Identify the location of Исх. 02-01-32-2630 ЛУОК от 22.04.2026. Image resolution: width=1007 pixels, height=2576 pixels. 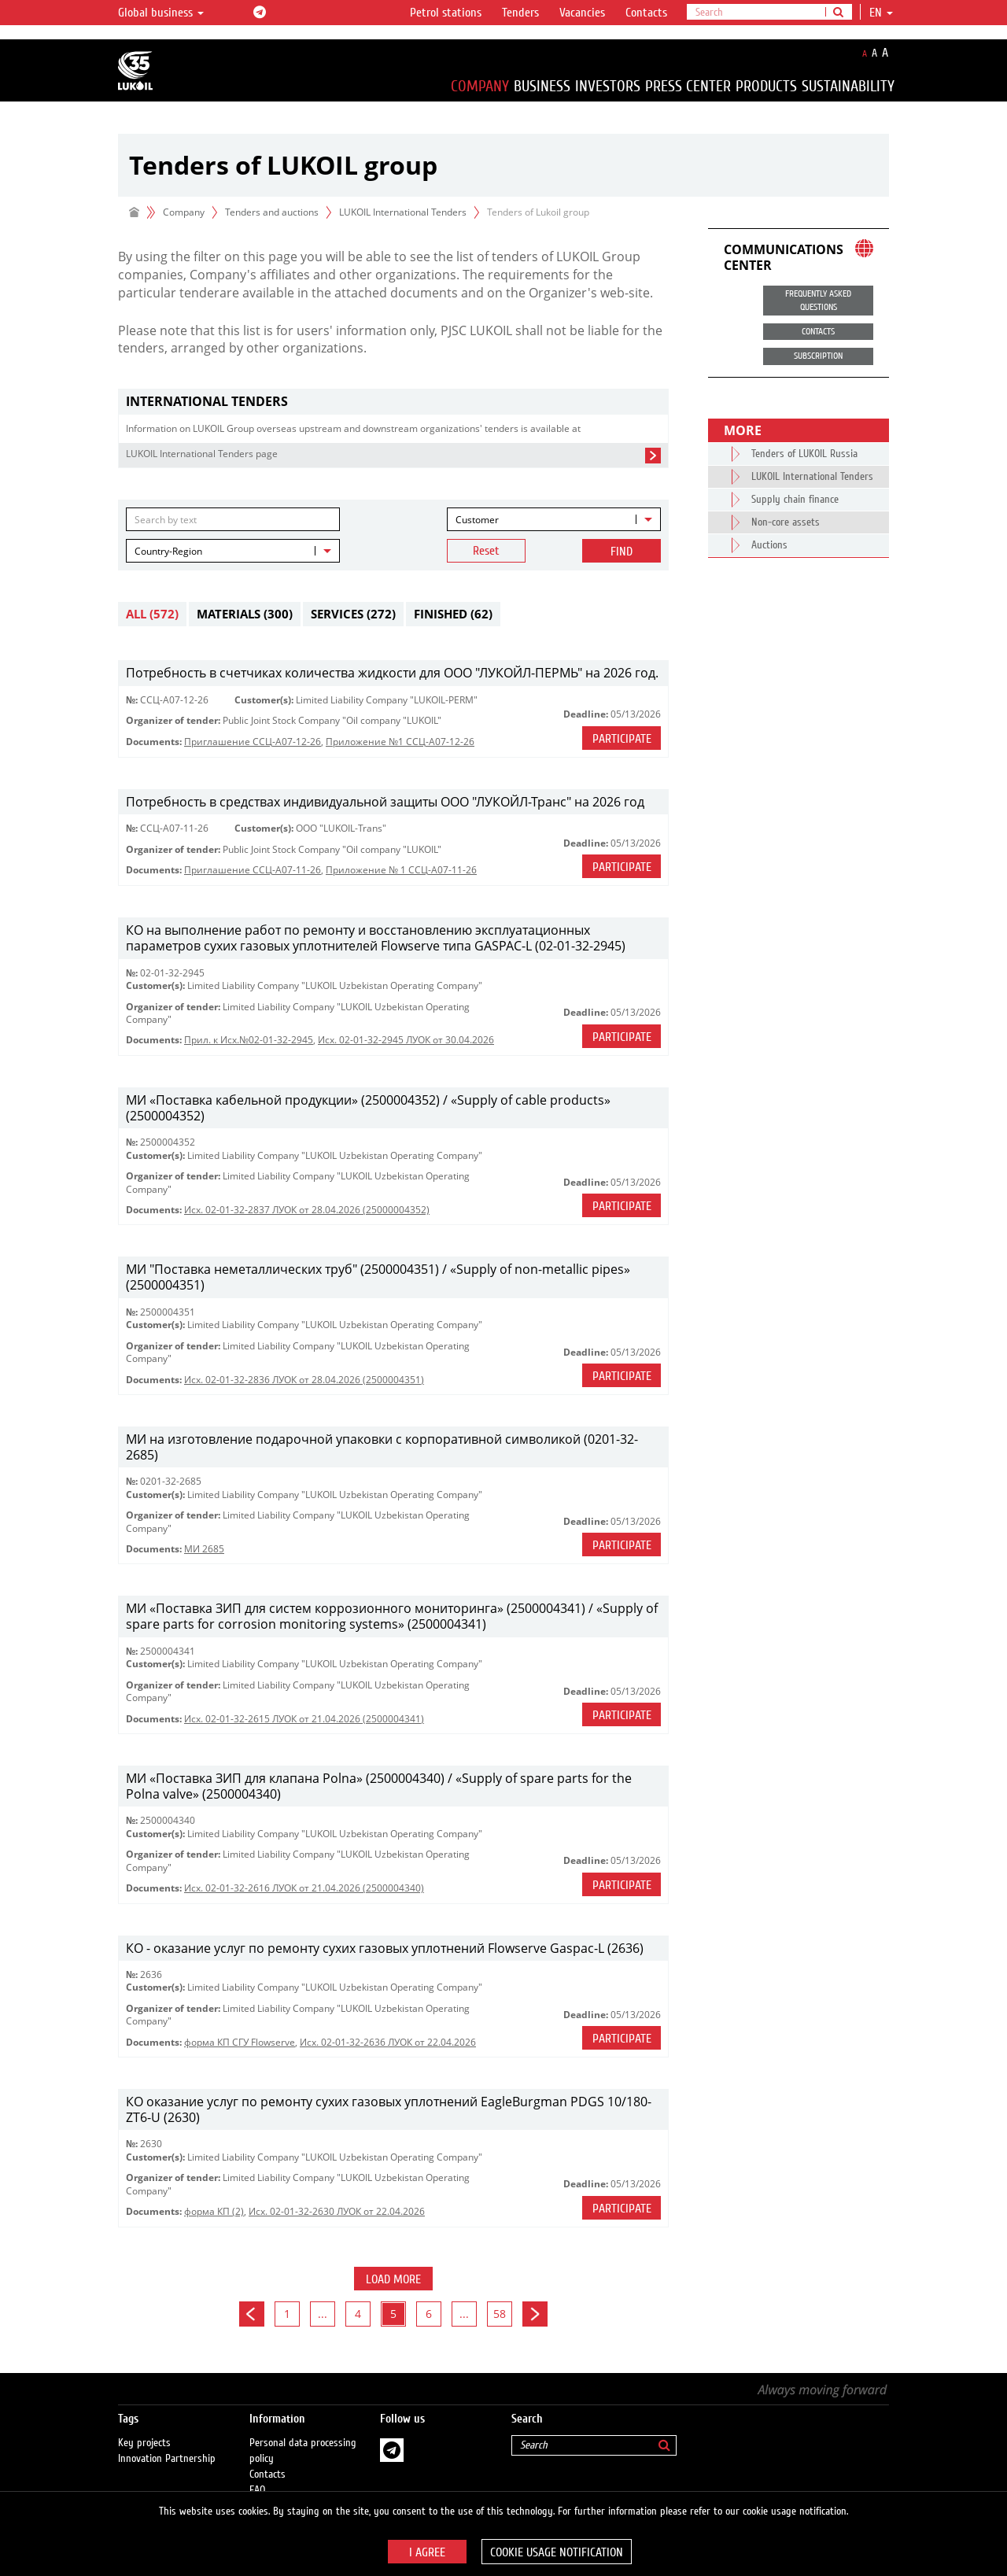
(337, 2211).